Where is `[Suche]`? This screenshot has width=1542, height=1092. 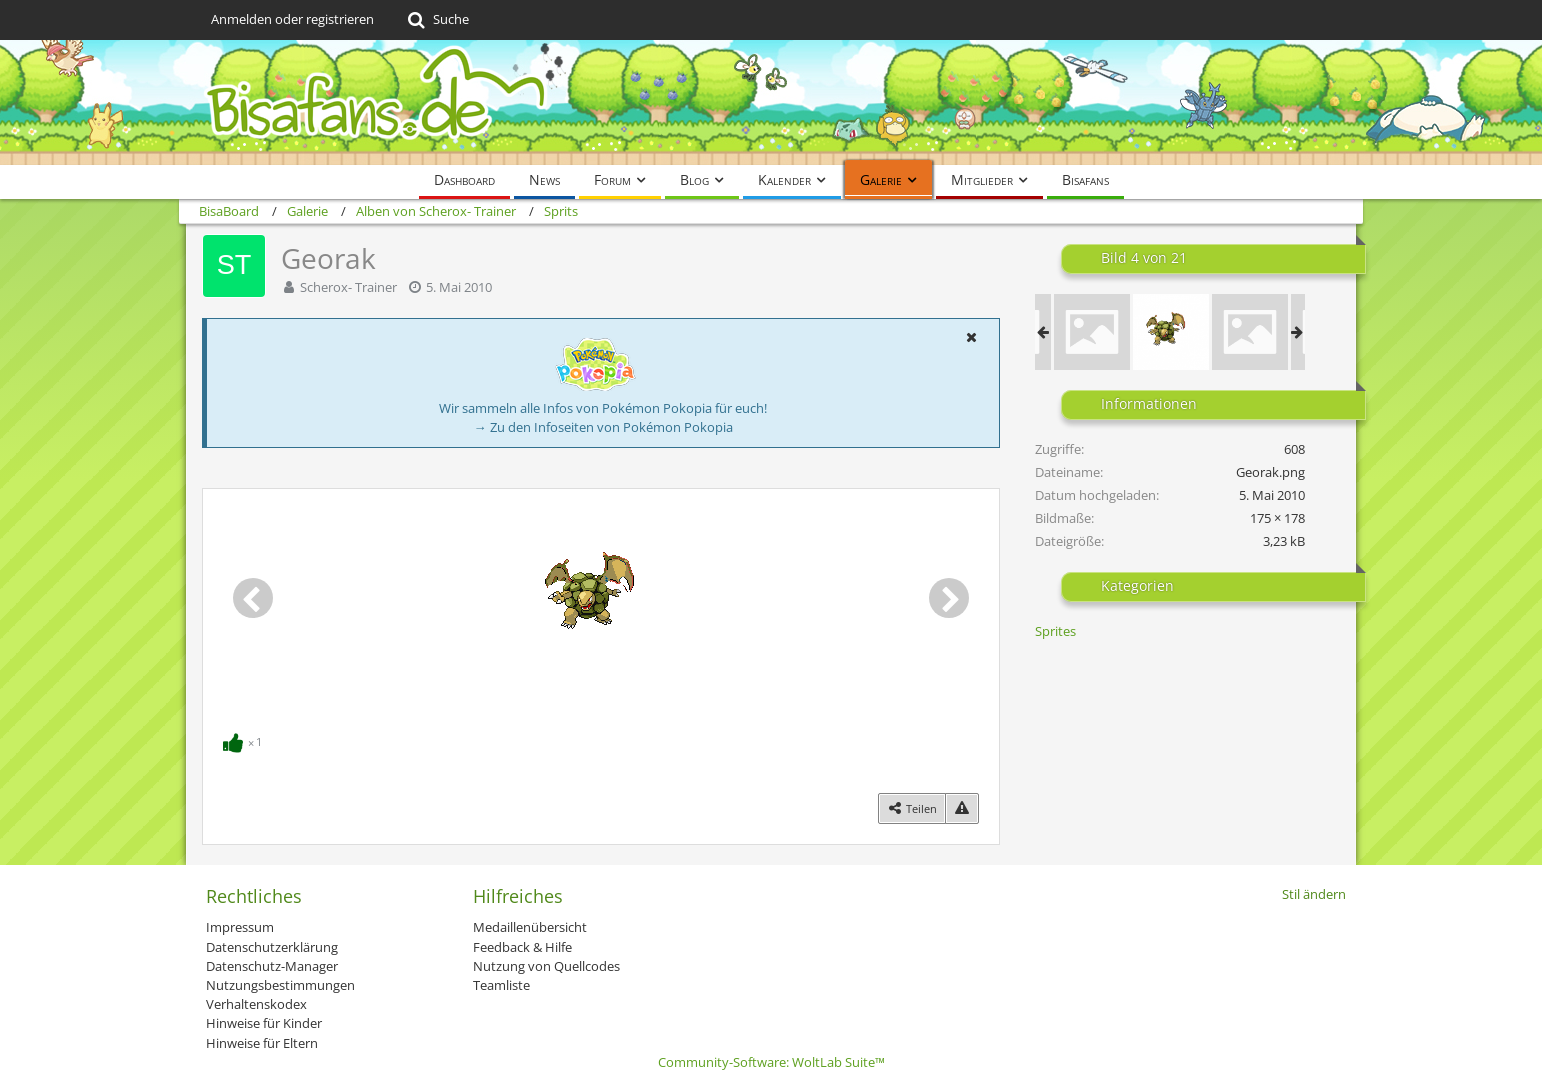
[Suche] is located at coordinates (436, 20).